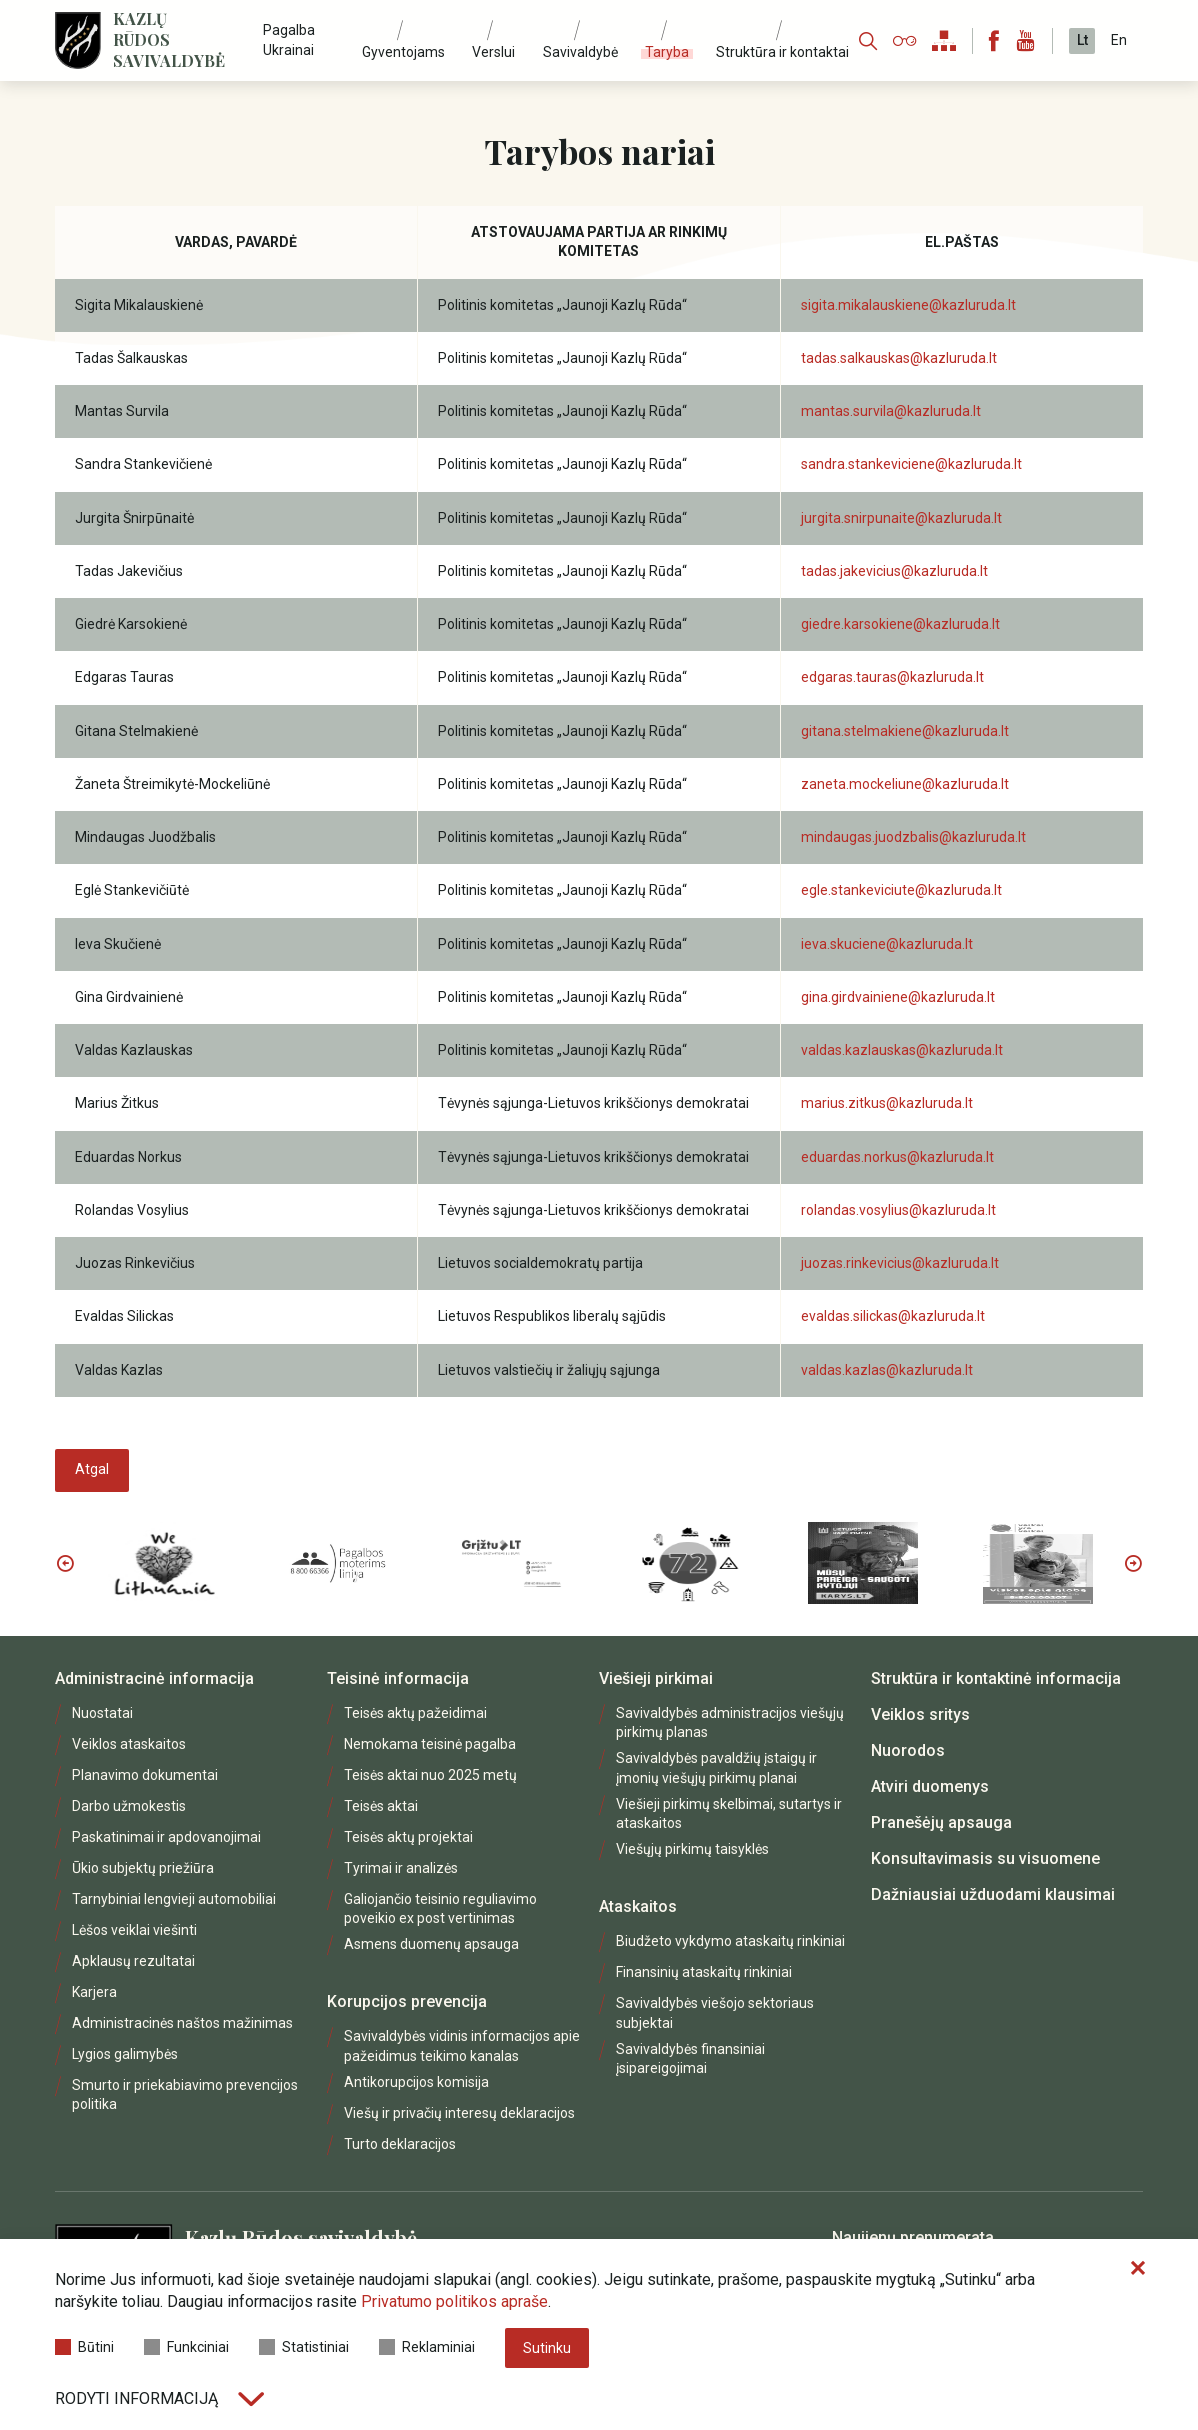 The width and height of the screenshot is (1198, 2430). Describe the element at coordinates (65, 1563) in the screenshot. I see `Previous` at that location.